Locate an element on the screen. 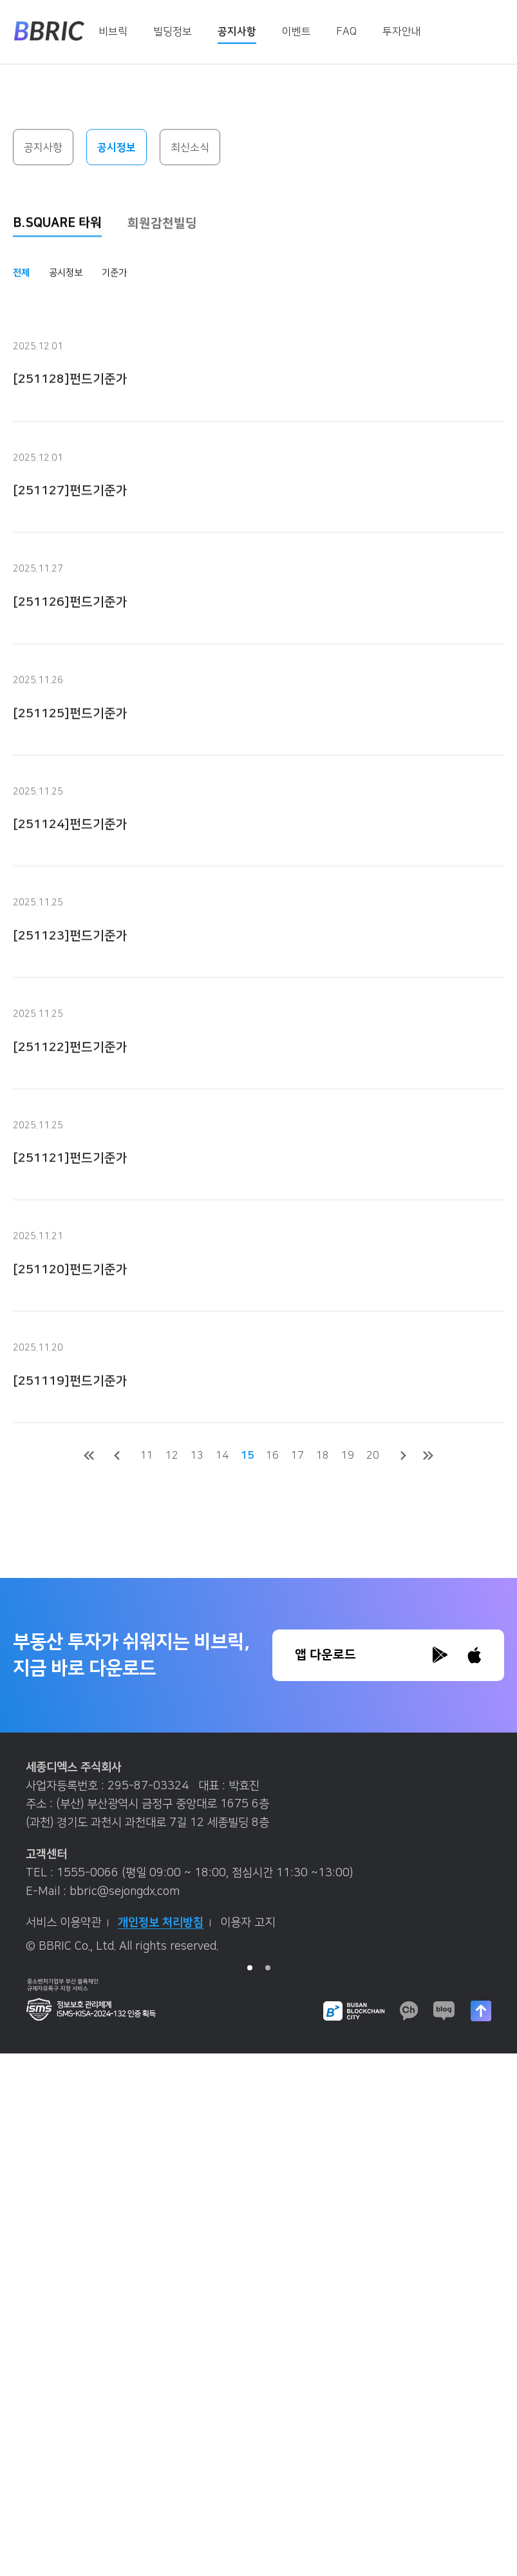 The height and width of the screenshot is (2576, 517). 12 is located at coordinates (171, 1455).